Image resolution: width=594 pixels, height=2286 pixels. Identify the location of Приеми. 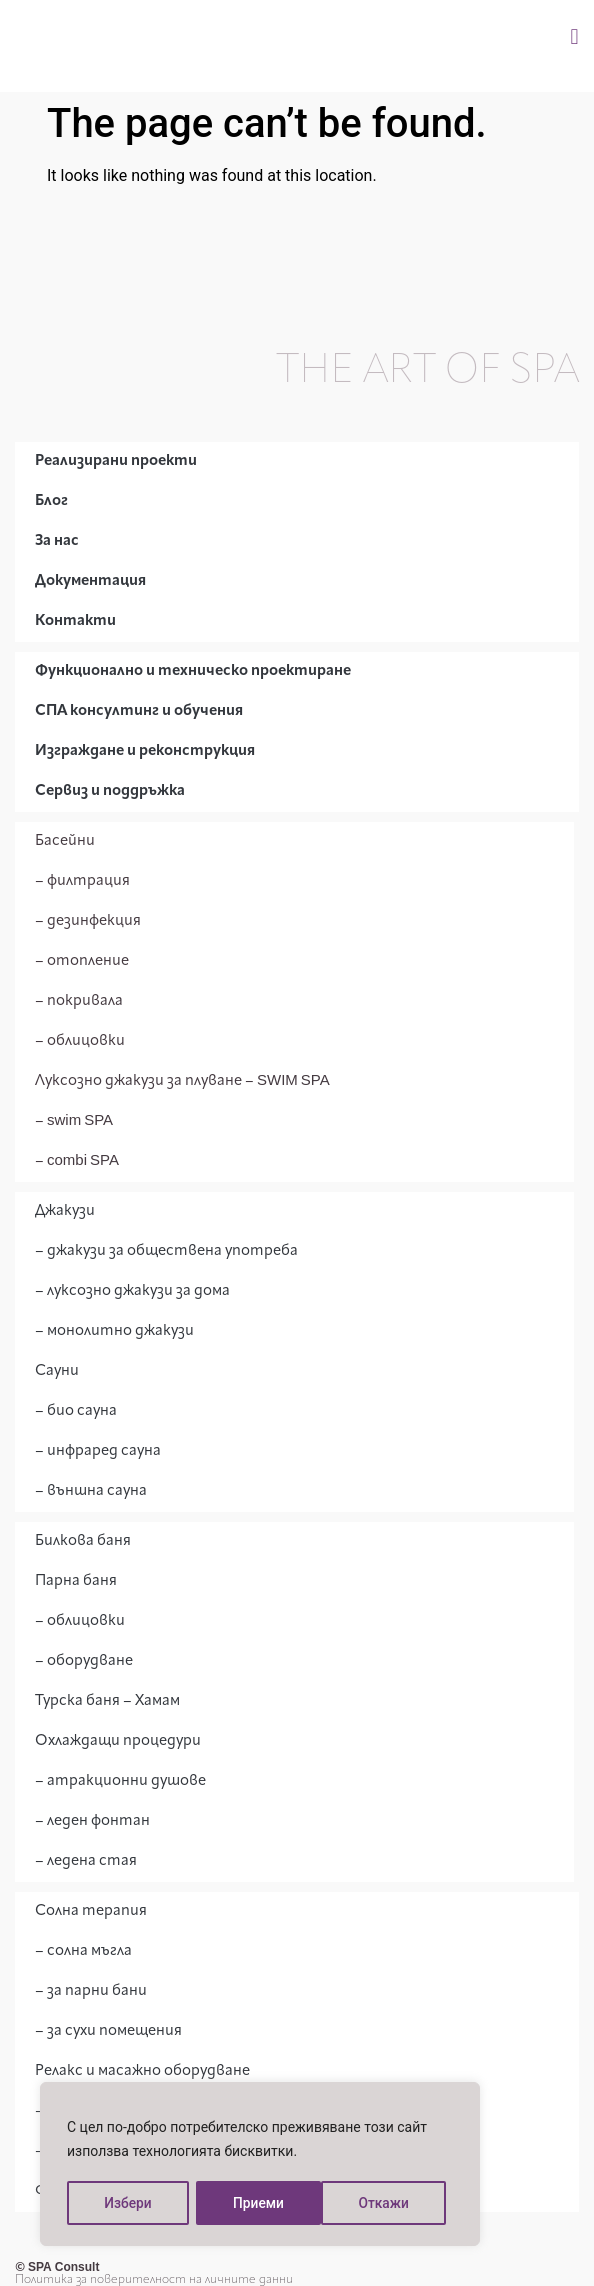
(391, 2203).